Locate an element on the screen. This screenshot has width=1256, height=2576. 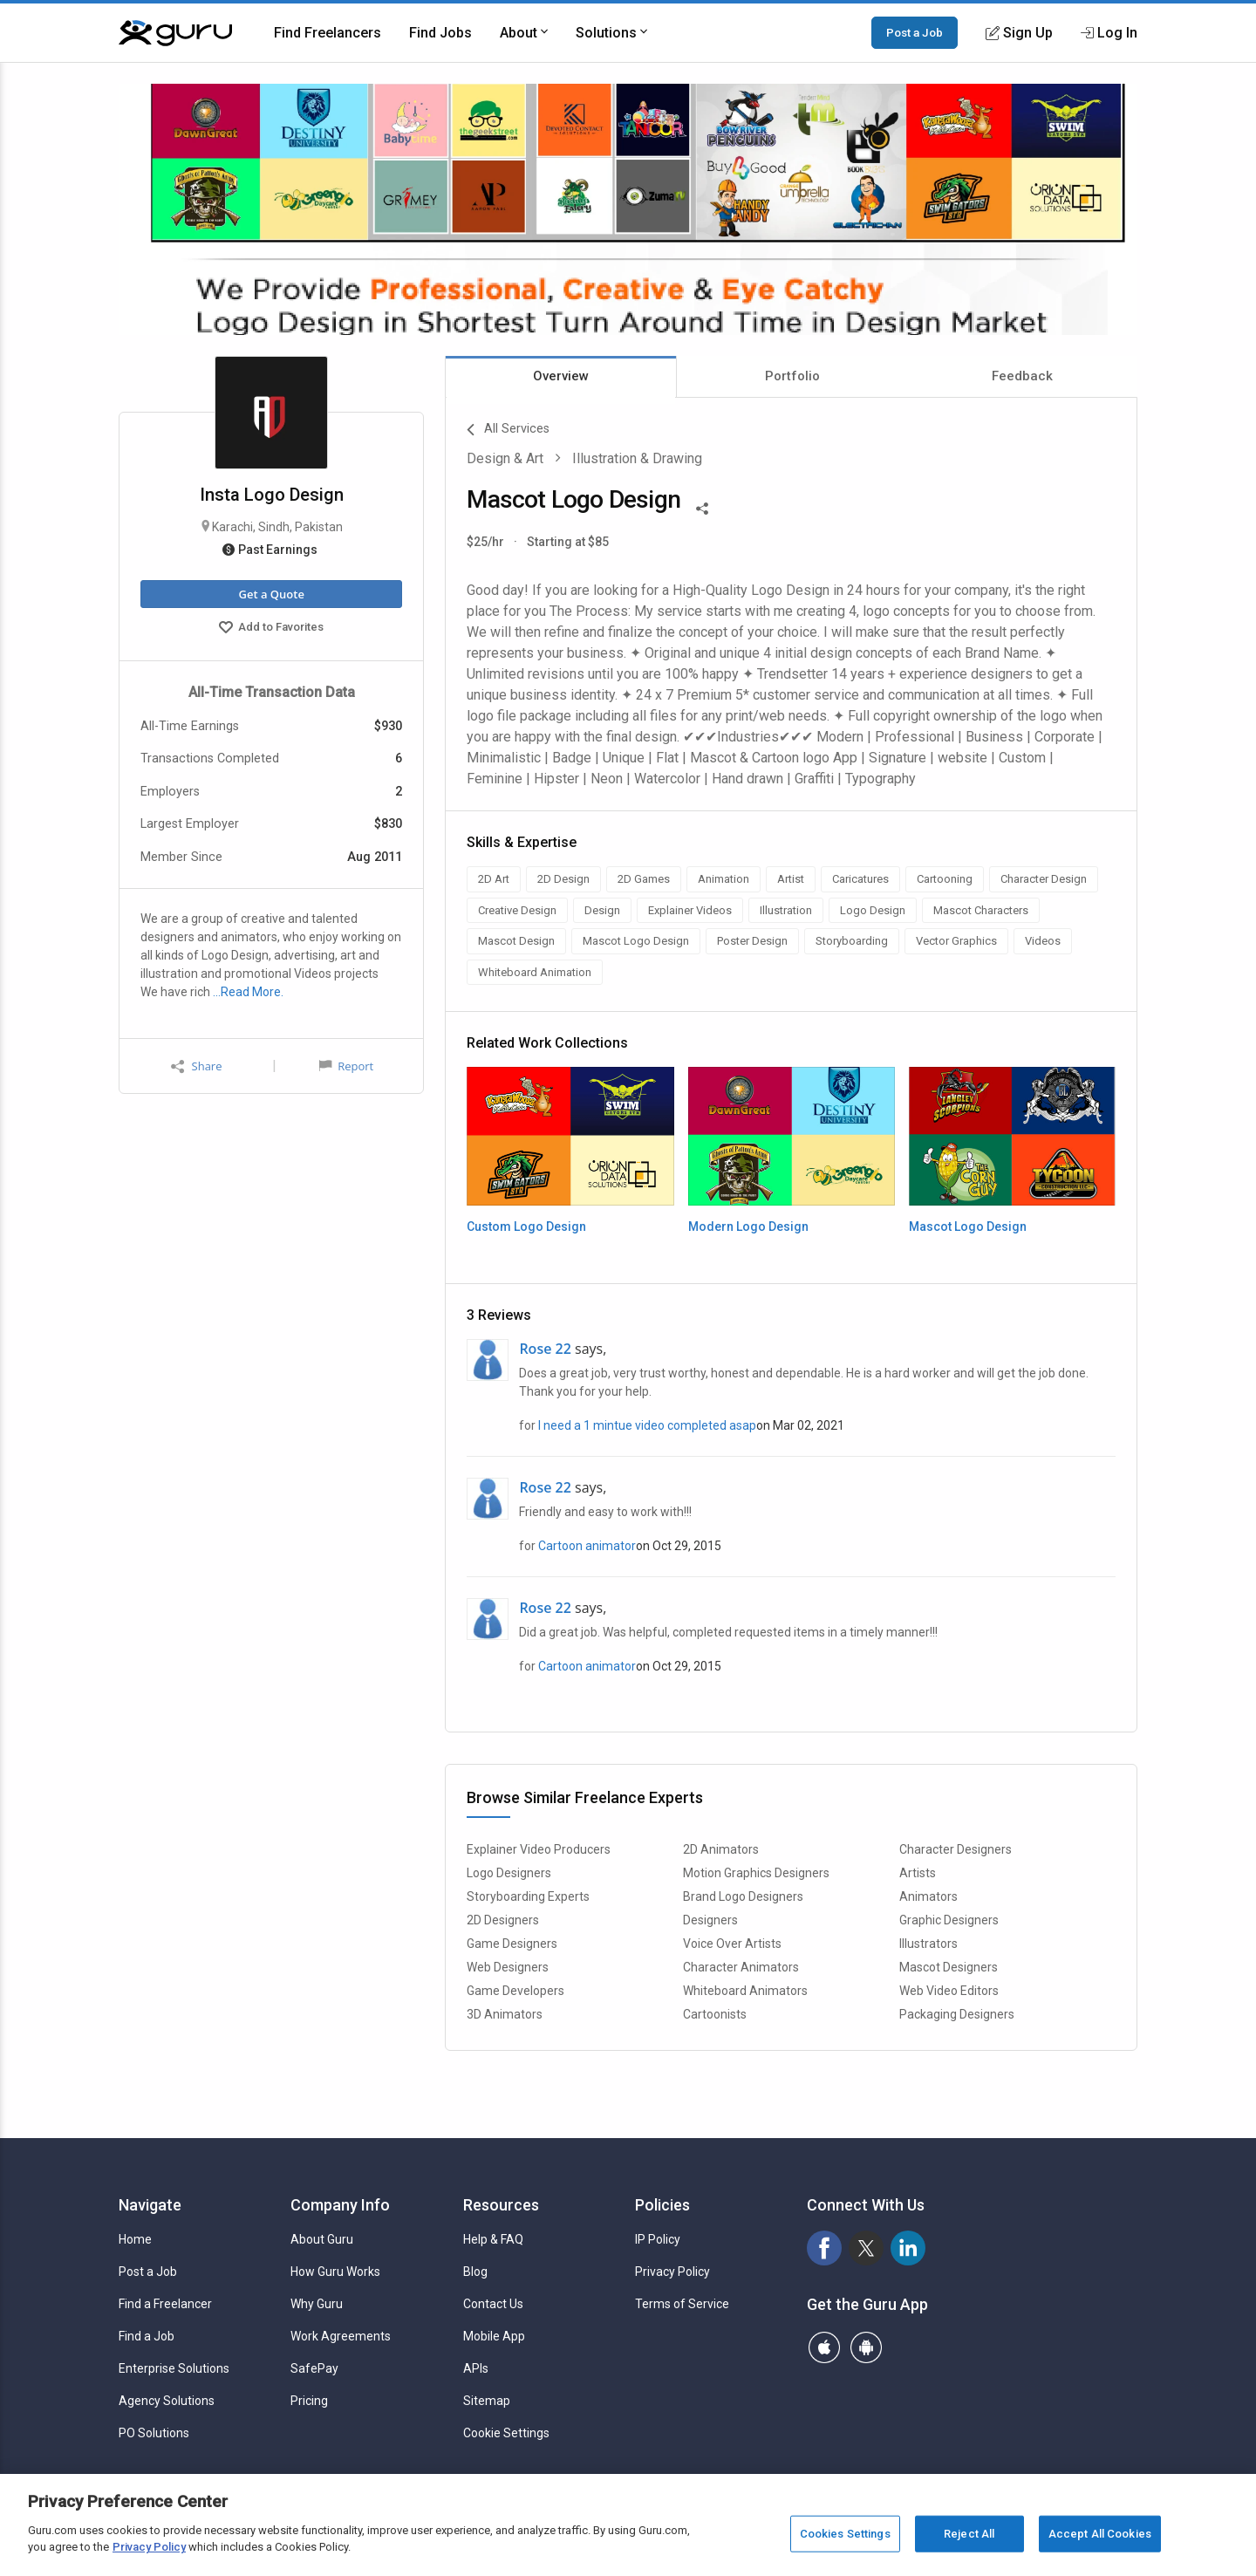
[Guru] is located at coordinates (175, 33).